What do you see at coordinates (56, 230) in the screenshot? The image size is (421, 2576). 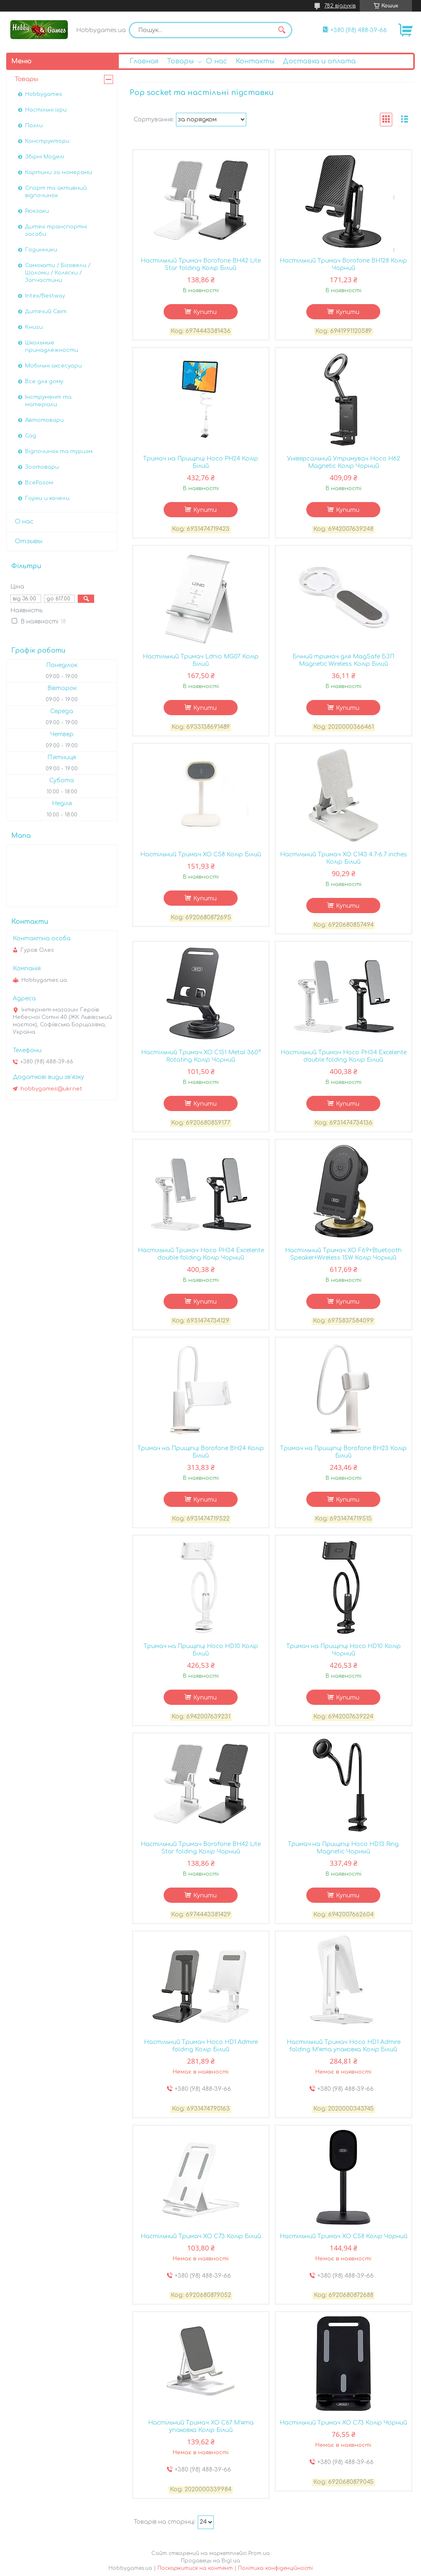 I see `Дитячі транспортні засоби` at bounding box center [56, 230].